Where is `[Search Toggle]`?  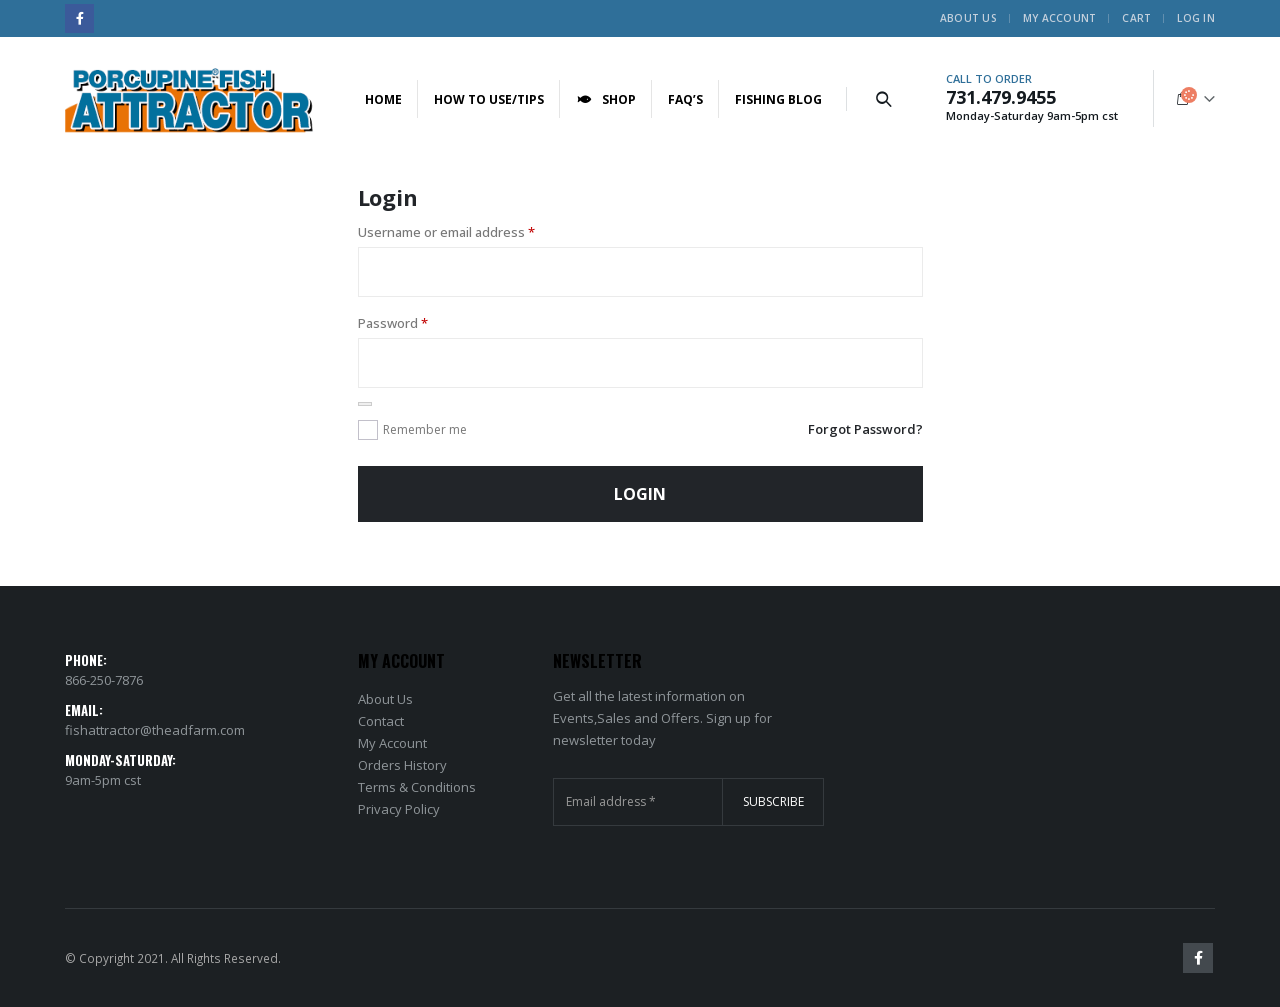
[Search Toggle] is located at coordinates (883, 99).